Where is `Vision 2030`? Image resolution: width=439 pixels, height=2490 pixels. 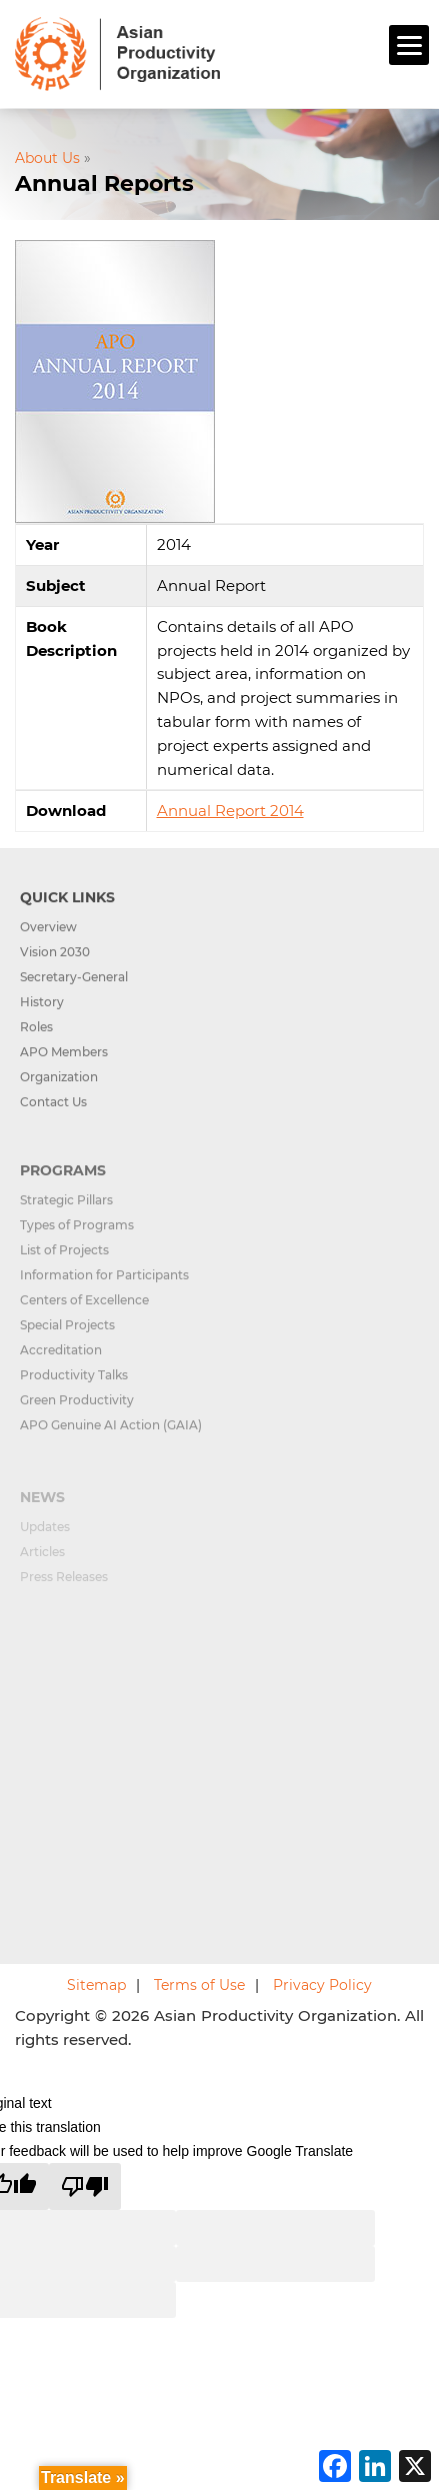 Vision 2030 is located at coordinates (55, 967).